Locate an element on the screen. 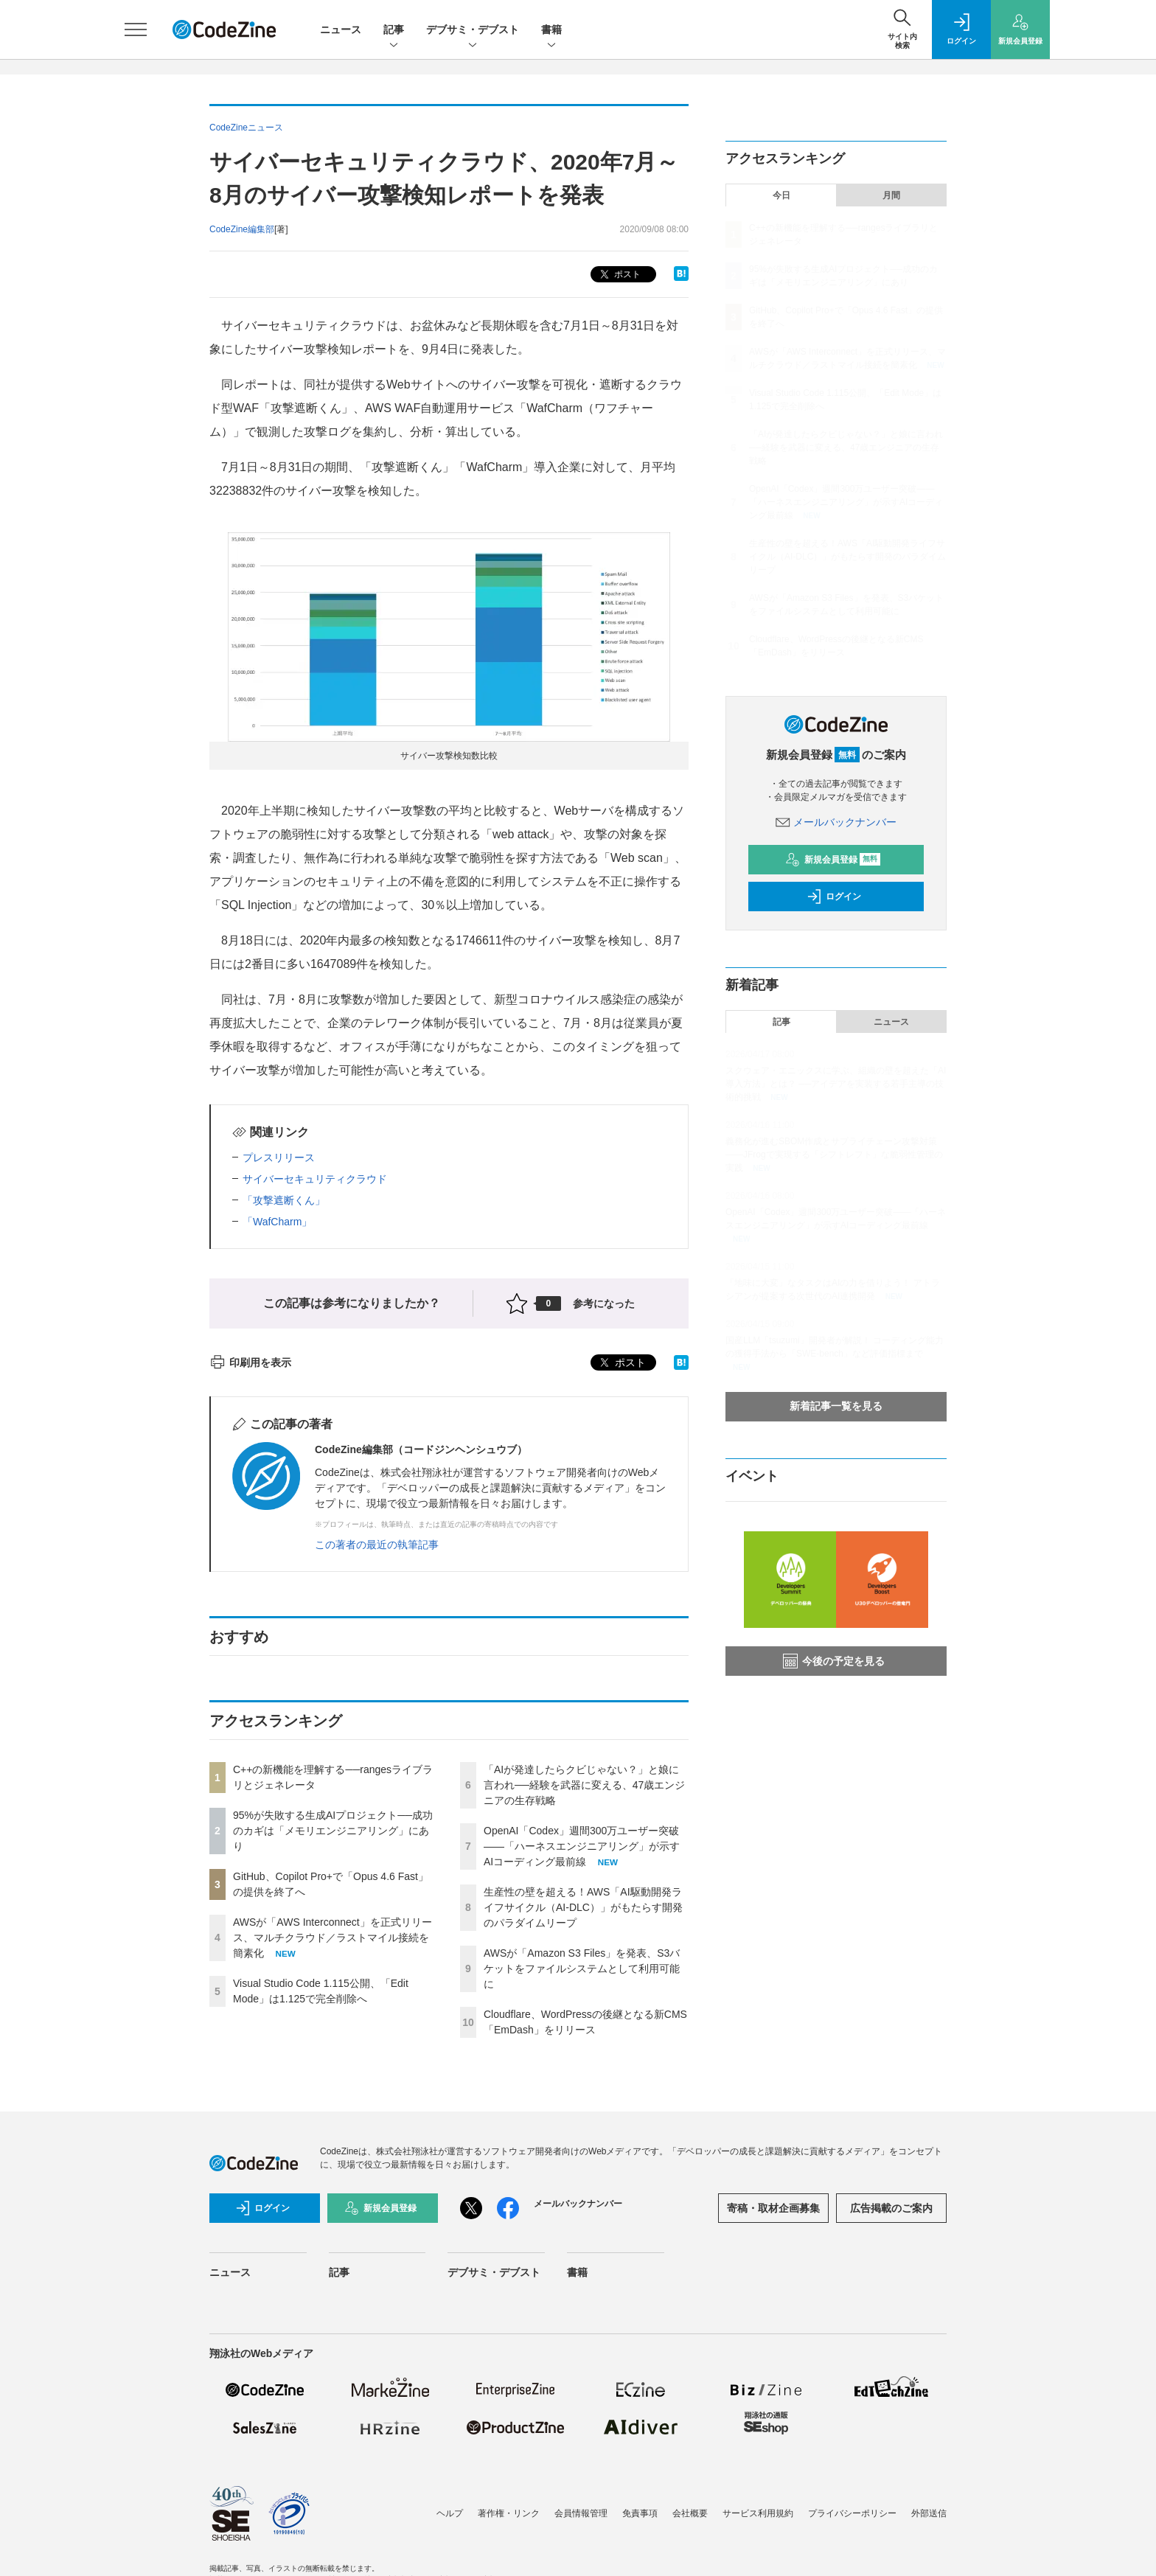  ポスト is located at coordinates (619, 274).